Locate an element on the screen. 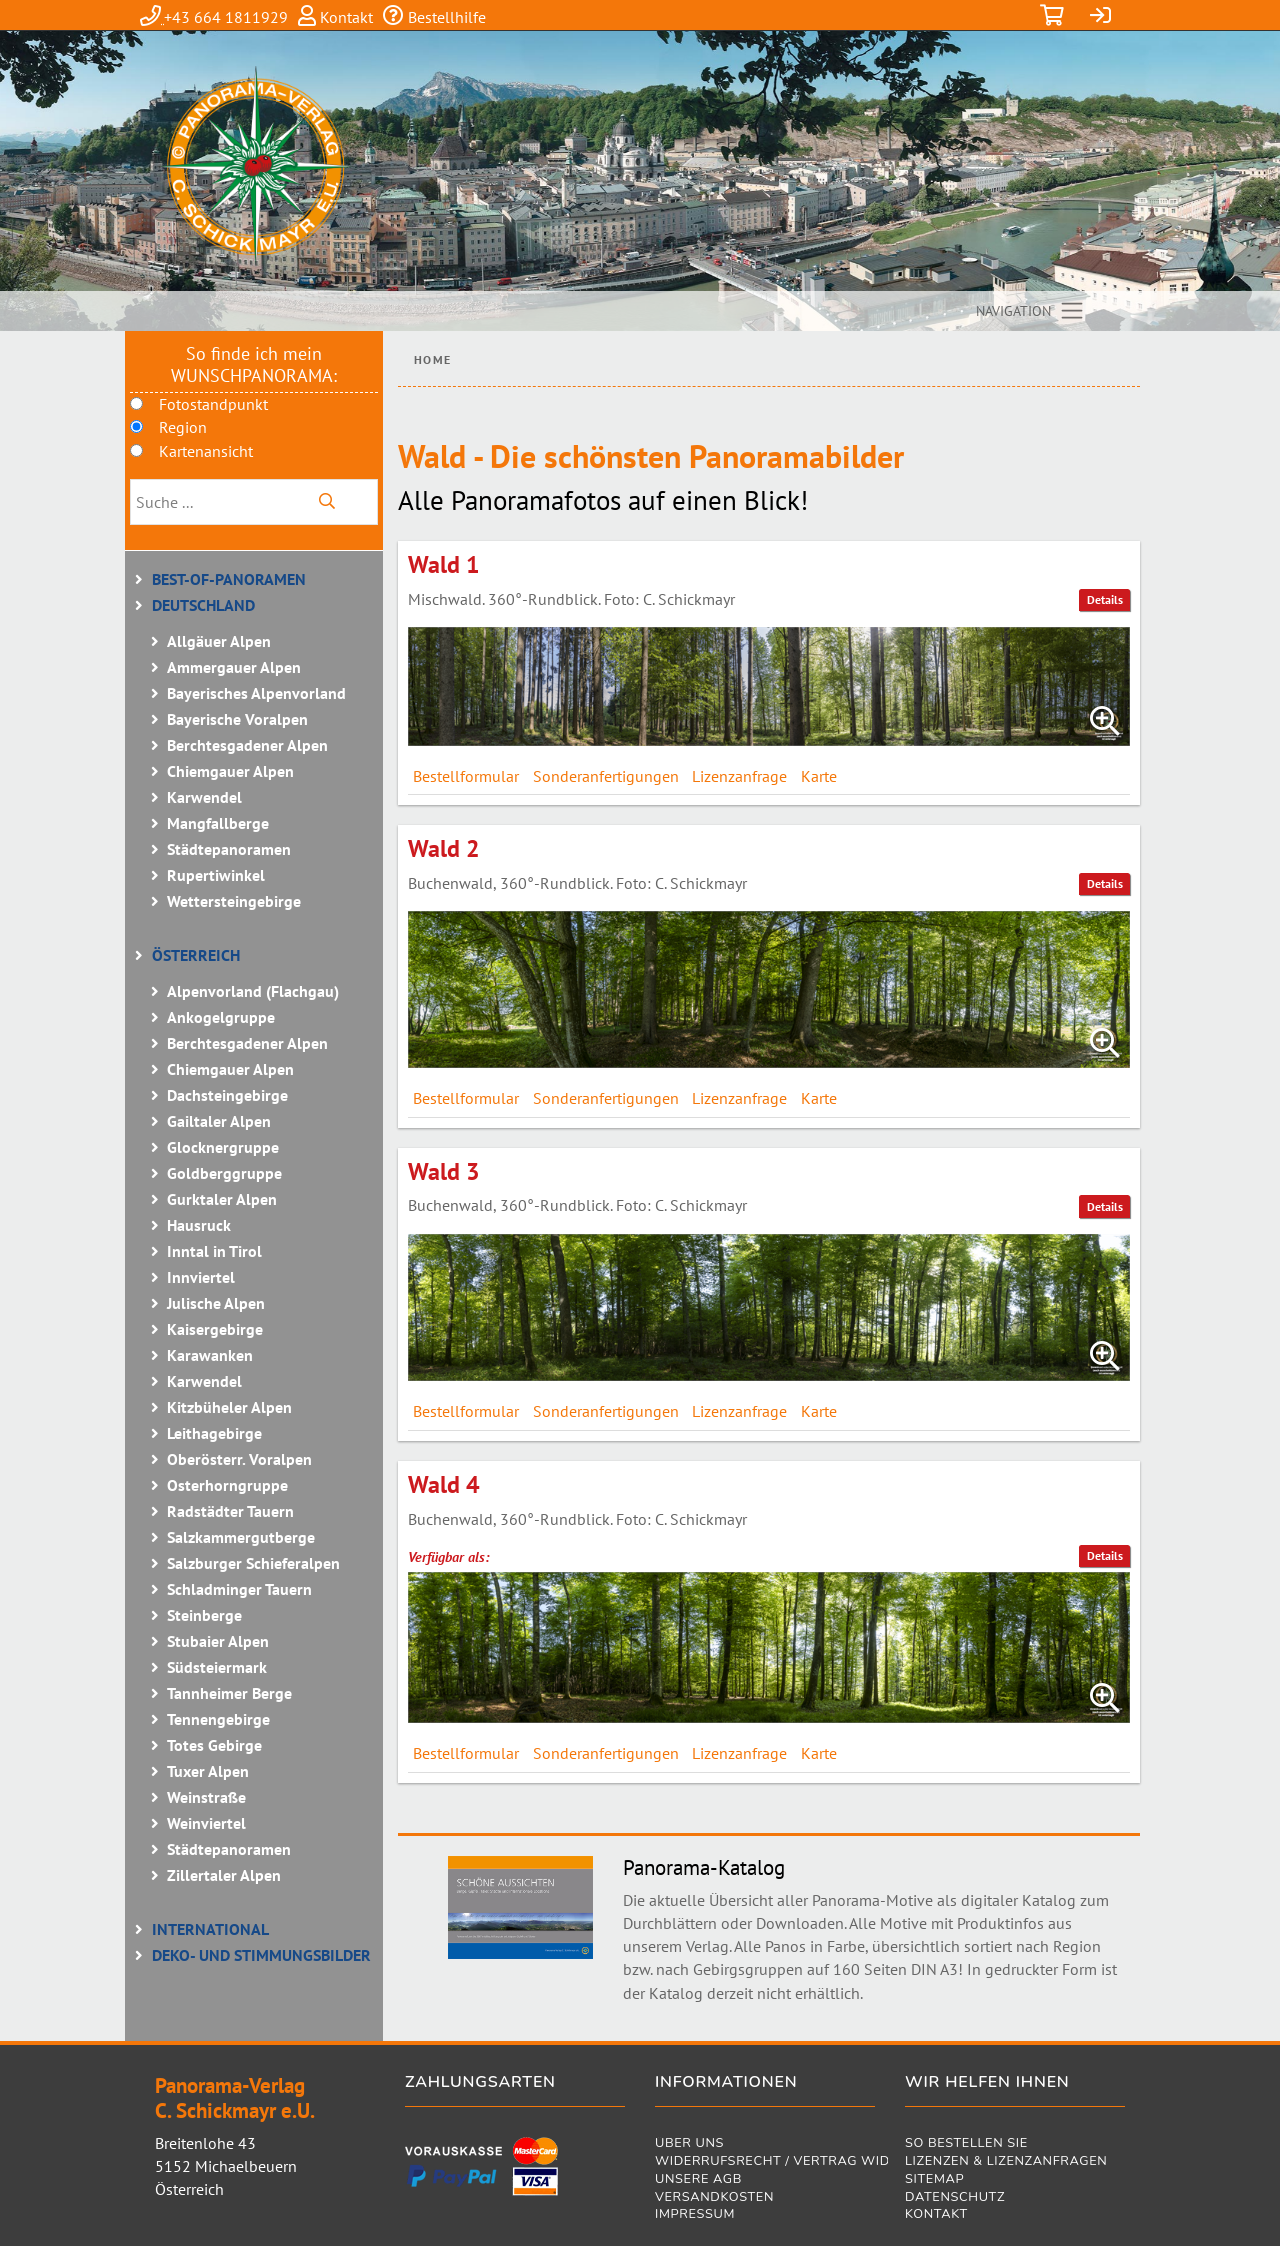 The width and height of the screenshot is (1280, 2246). Ankogelgruppe is located at coordinates (221, 1017).